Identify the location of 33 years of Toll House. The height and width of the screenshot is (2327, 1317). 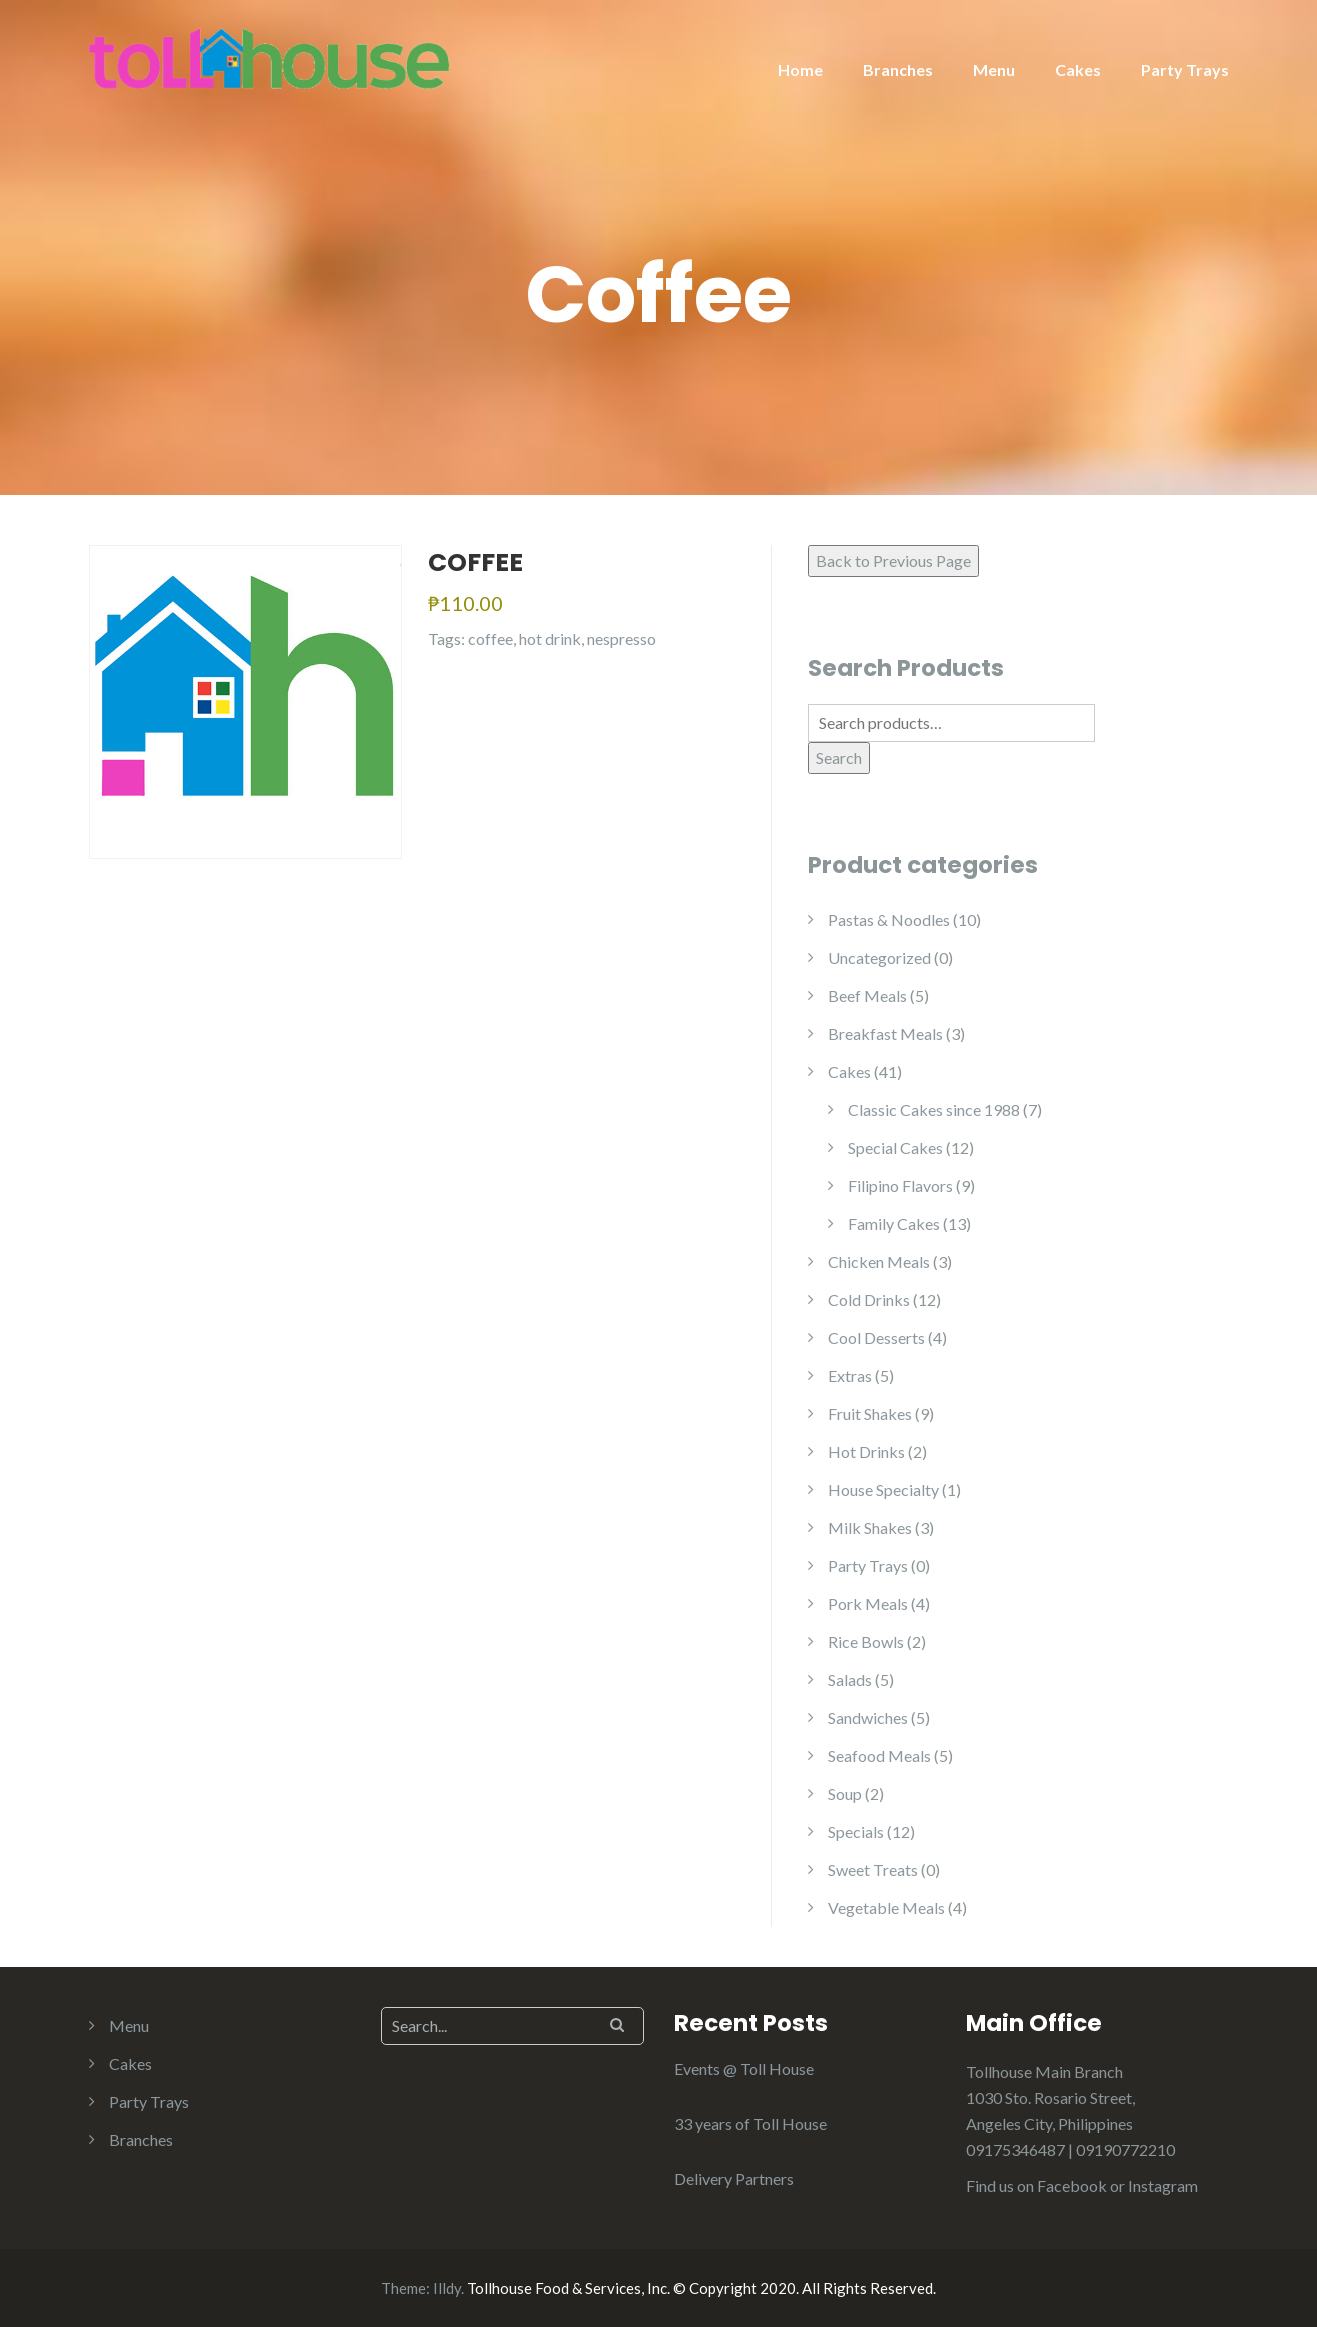
(750, 2123).